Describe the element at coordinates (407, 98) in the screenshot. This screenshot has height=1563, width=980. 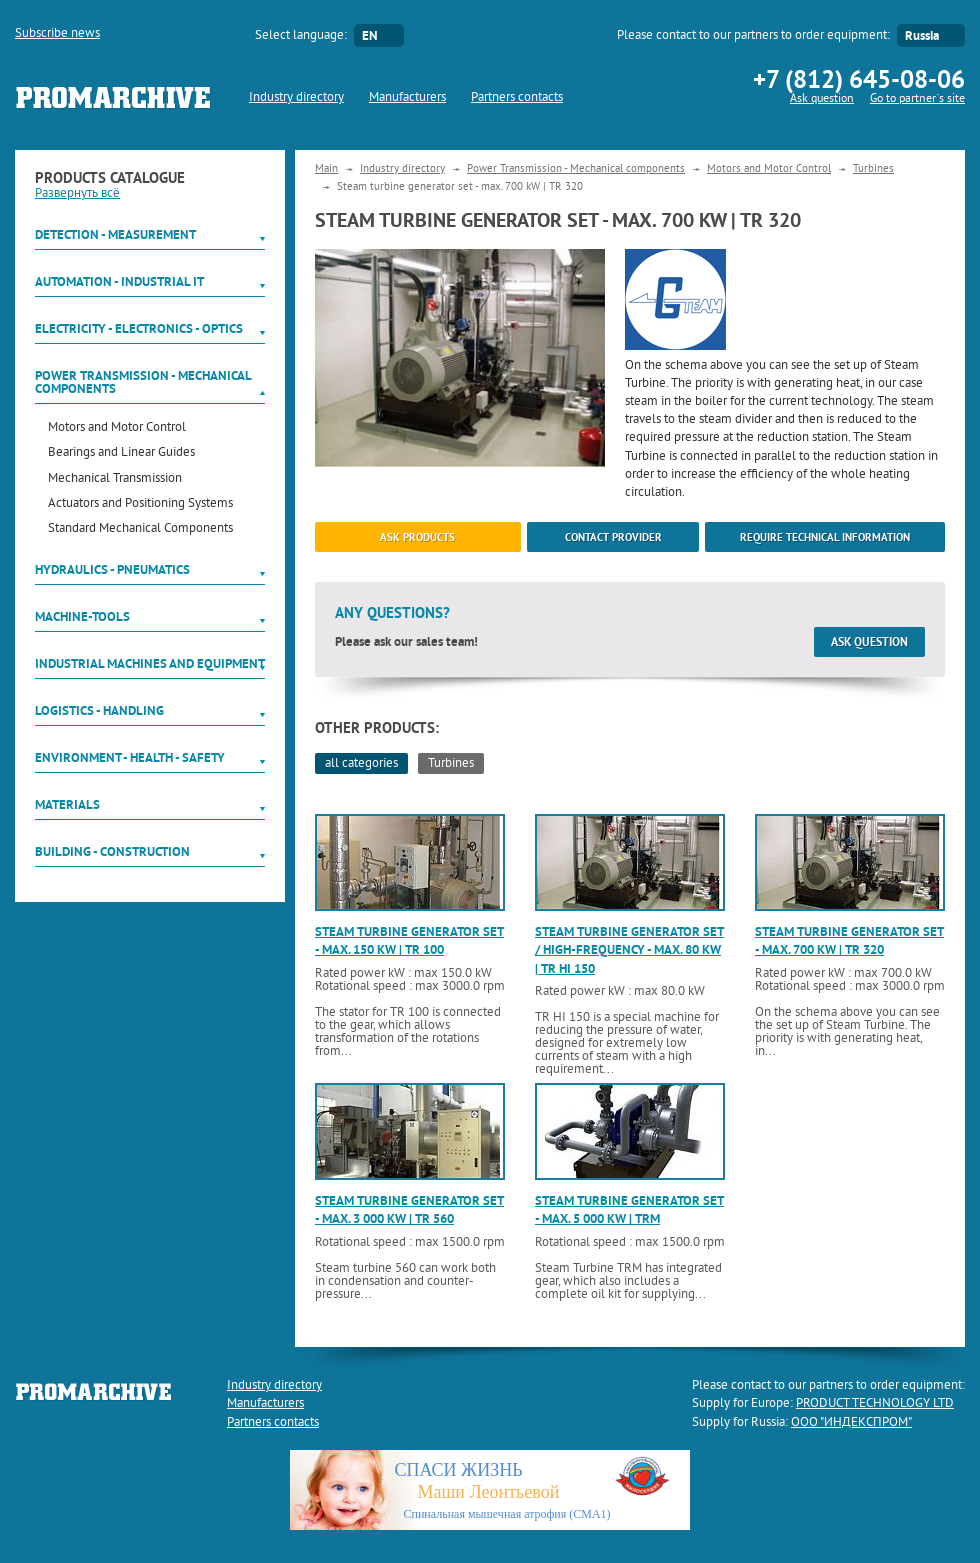
I see `Manufacturers` at that location.